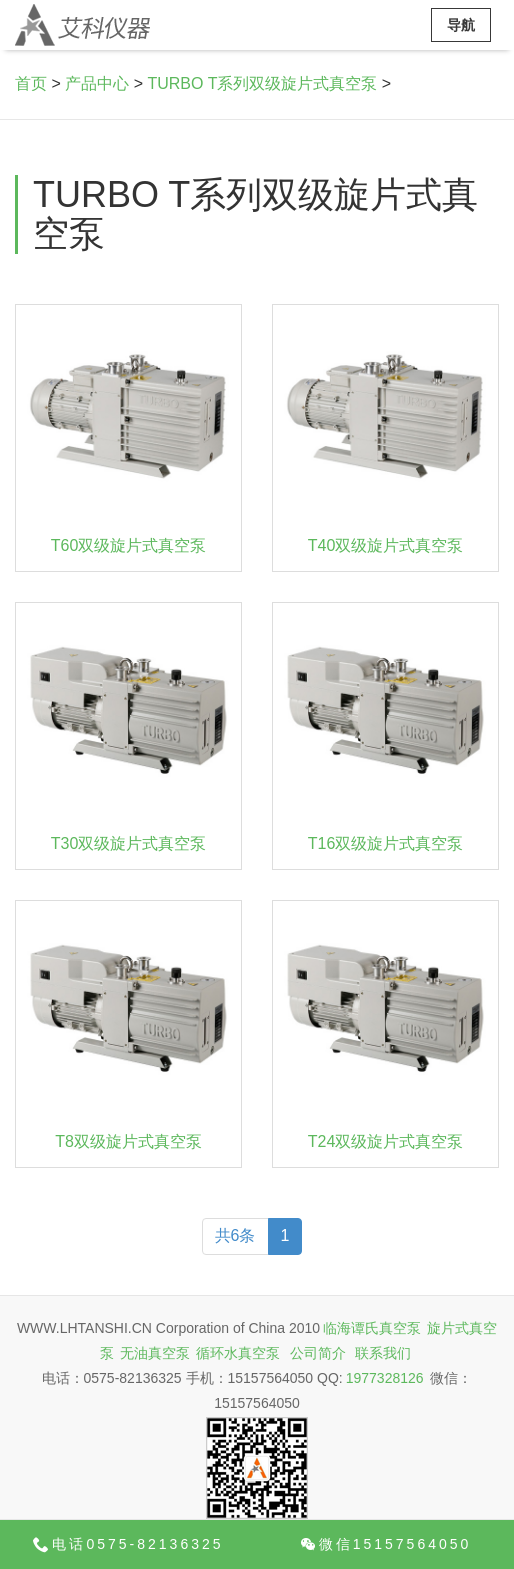  I want to click on 临海谭氏真空泵, so click(372, 1328).